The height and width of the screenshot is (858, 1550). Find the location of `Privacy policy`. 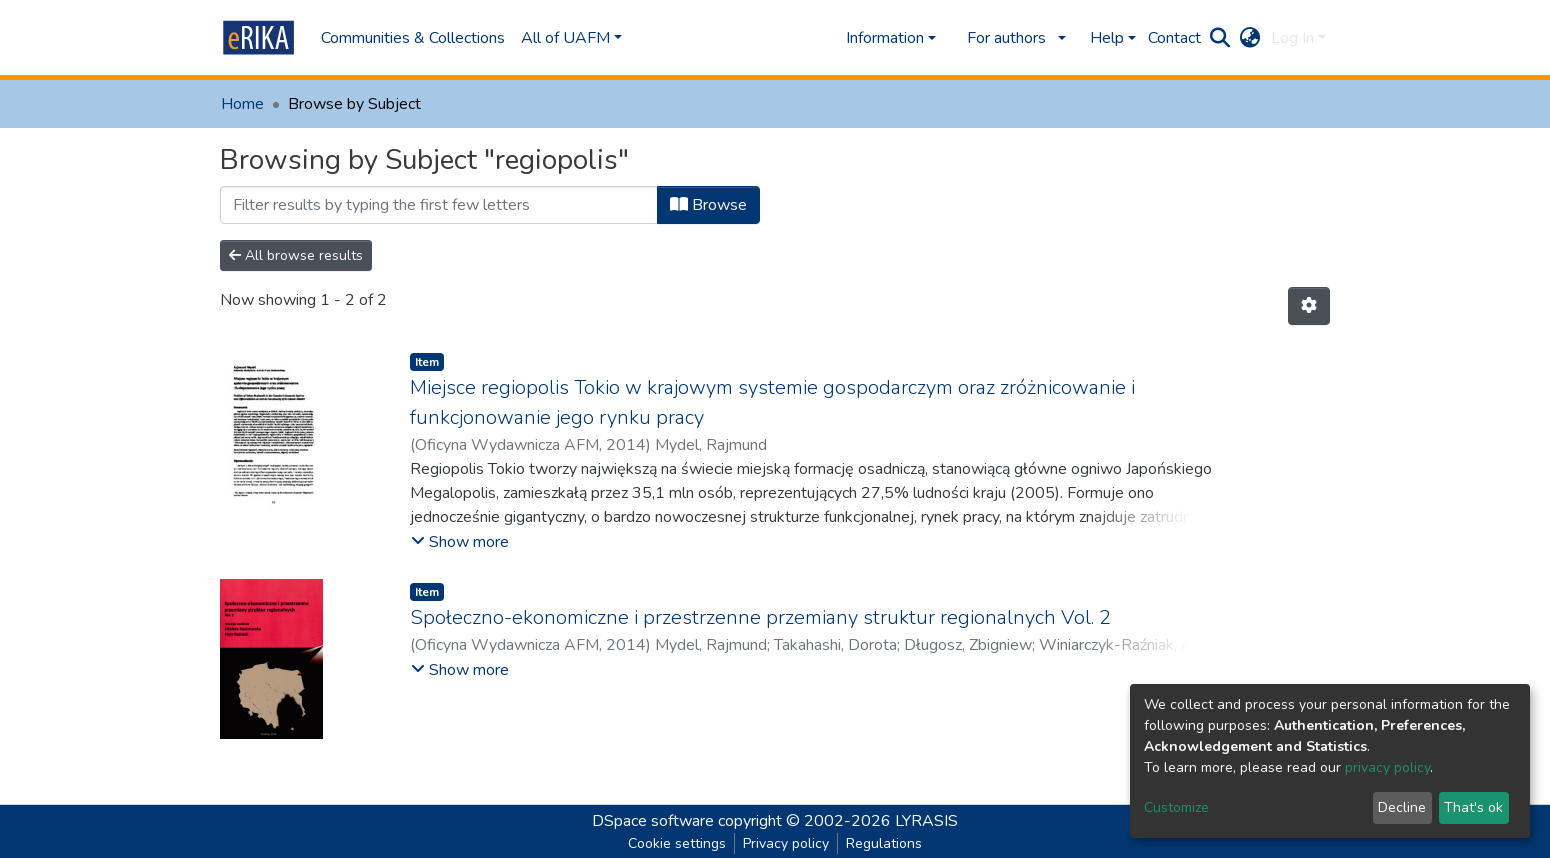

Privacy policy is located at coordinates (786, 843).